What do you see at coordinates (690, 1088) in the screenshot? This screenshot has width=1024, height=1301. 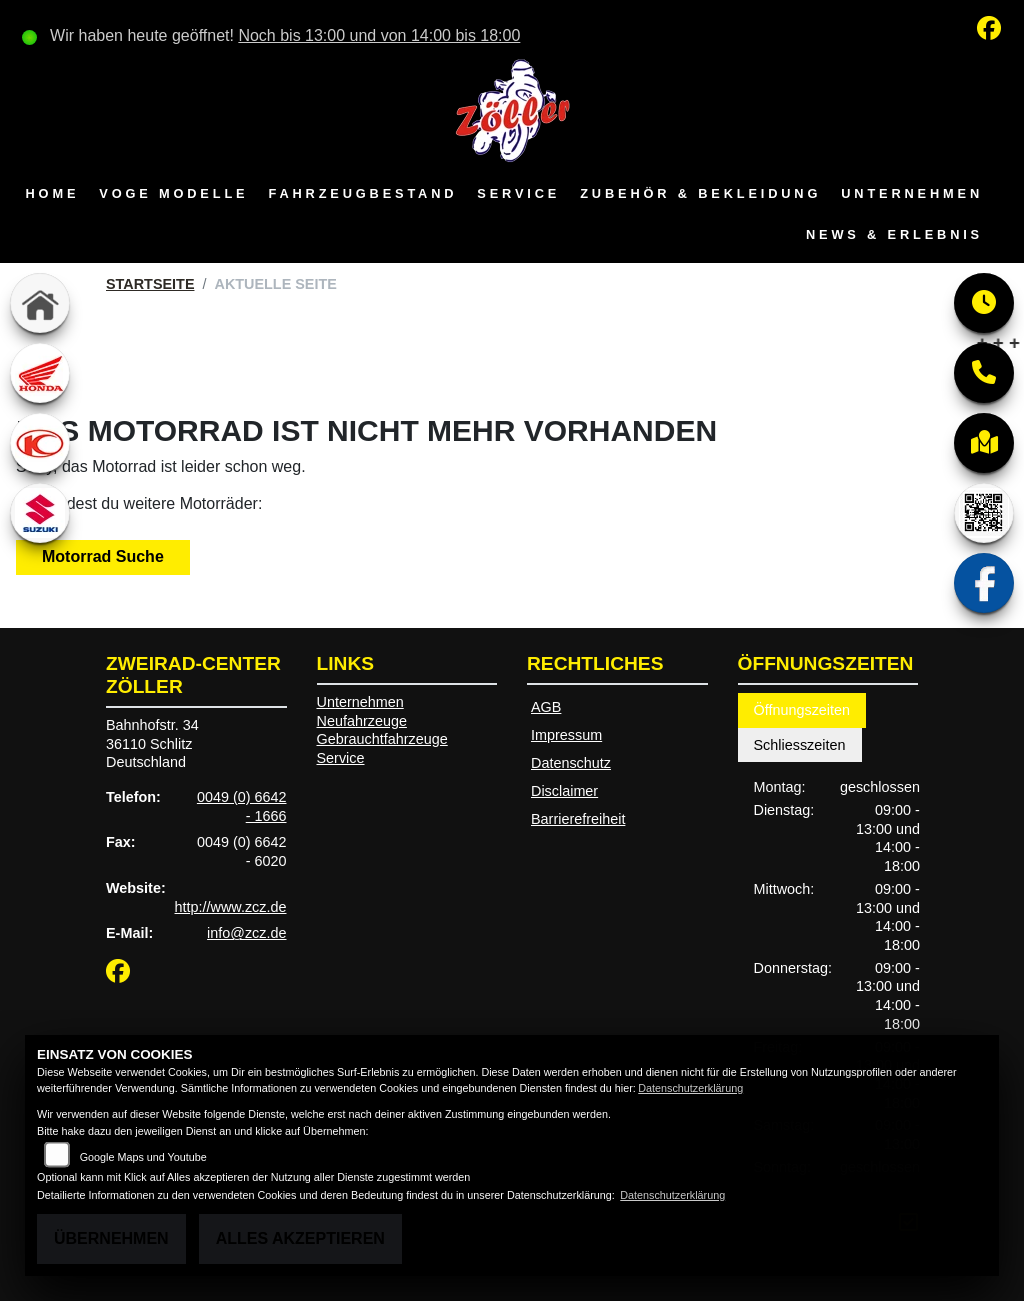 I see `Datenschutzerklärung` at bounding box center [690, 1088].